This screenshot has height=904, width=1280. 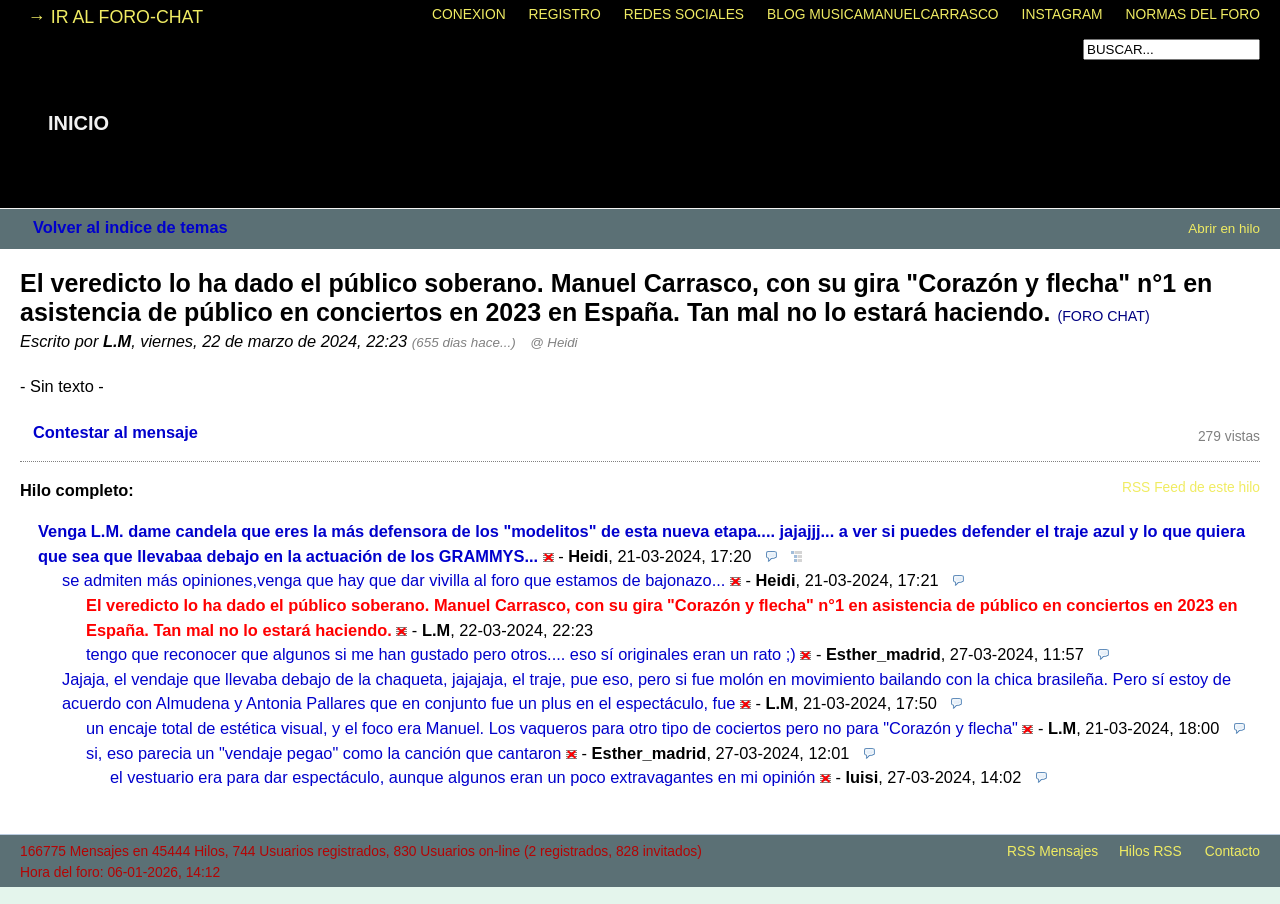 I want to click on si, eso parecia un "vendaje pegao" como la canción que cantaron, so click(x=323, y=753).